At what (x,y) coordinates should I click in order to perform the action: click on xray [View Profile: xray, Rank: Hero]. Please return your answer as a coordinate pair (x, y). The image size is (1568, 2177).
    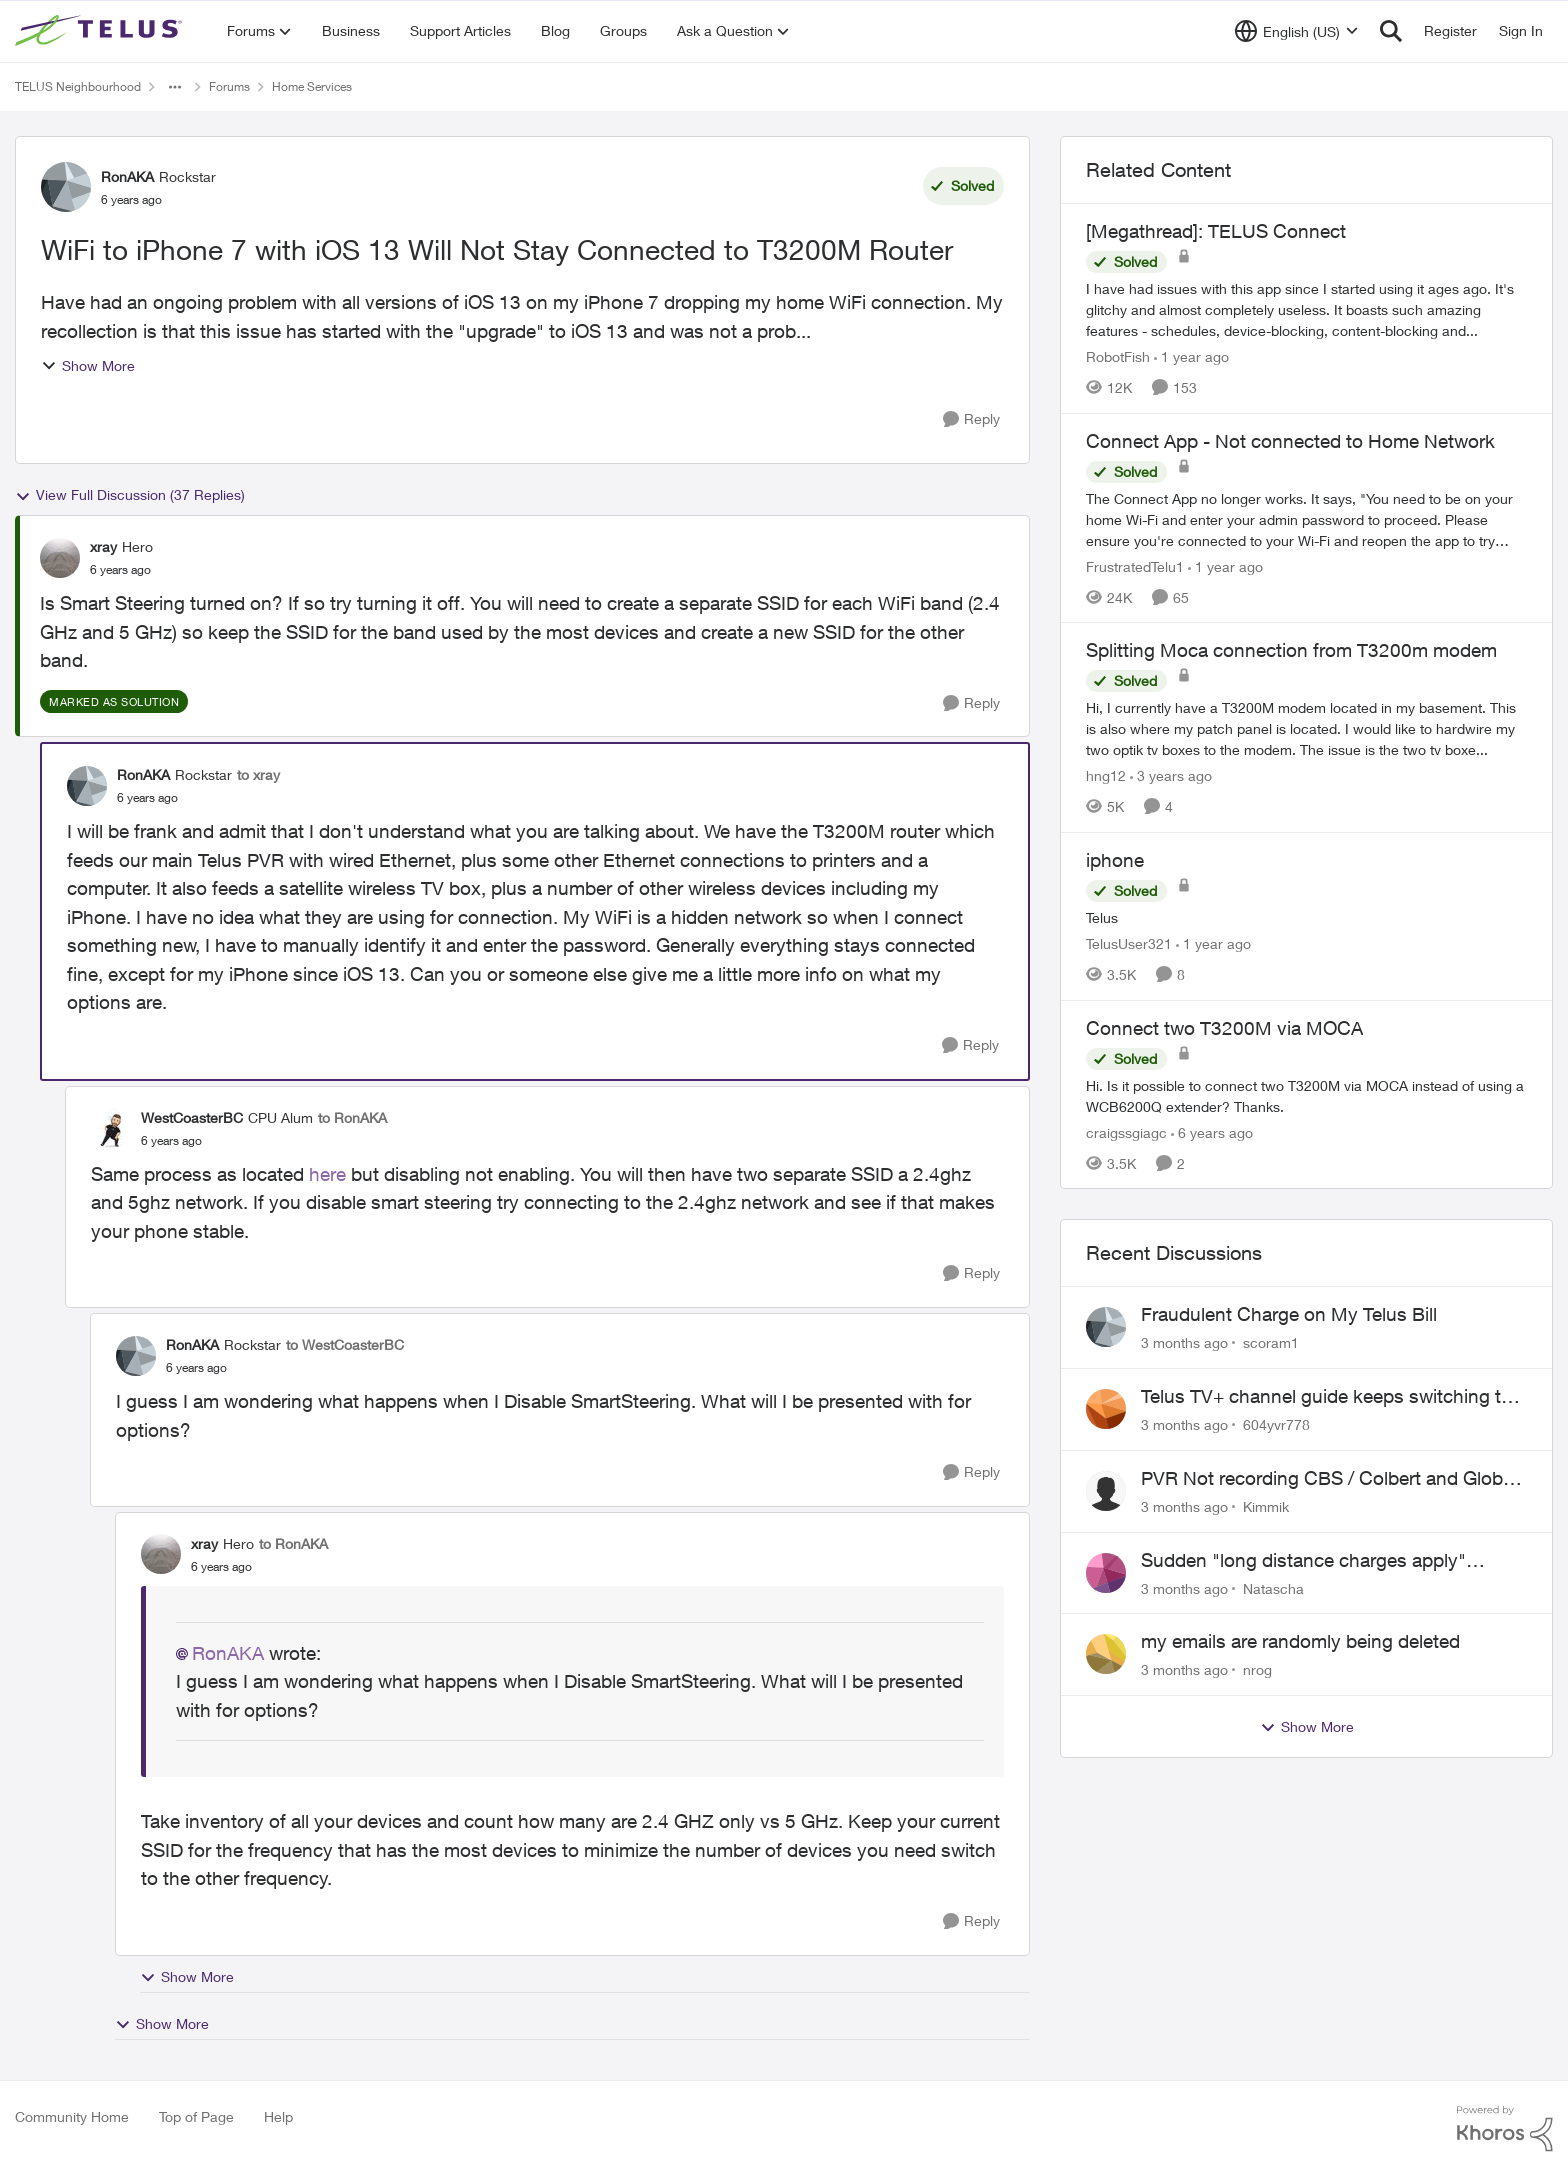
    Looking at the image, I should click on (103, 546).